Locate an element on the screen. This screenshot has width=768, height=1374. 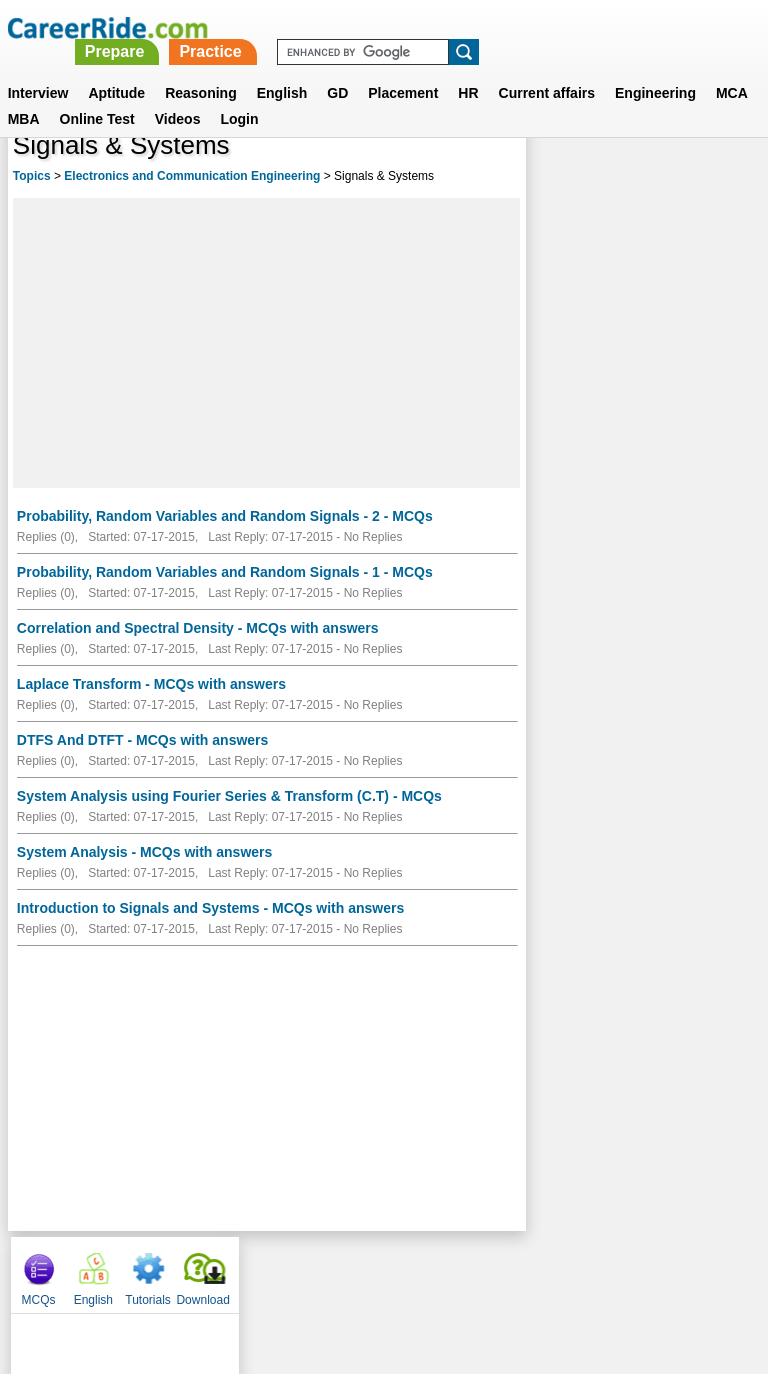
YouTube is located at coordinates (525, 1270).